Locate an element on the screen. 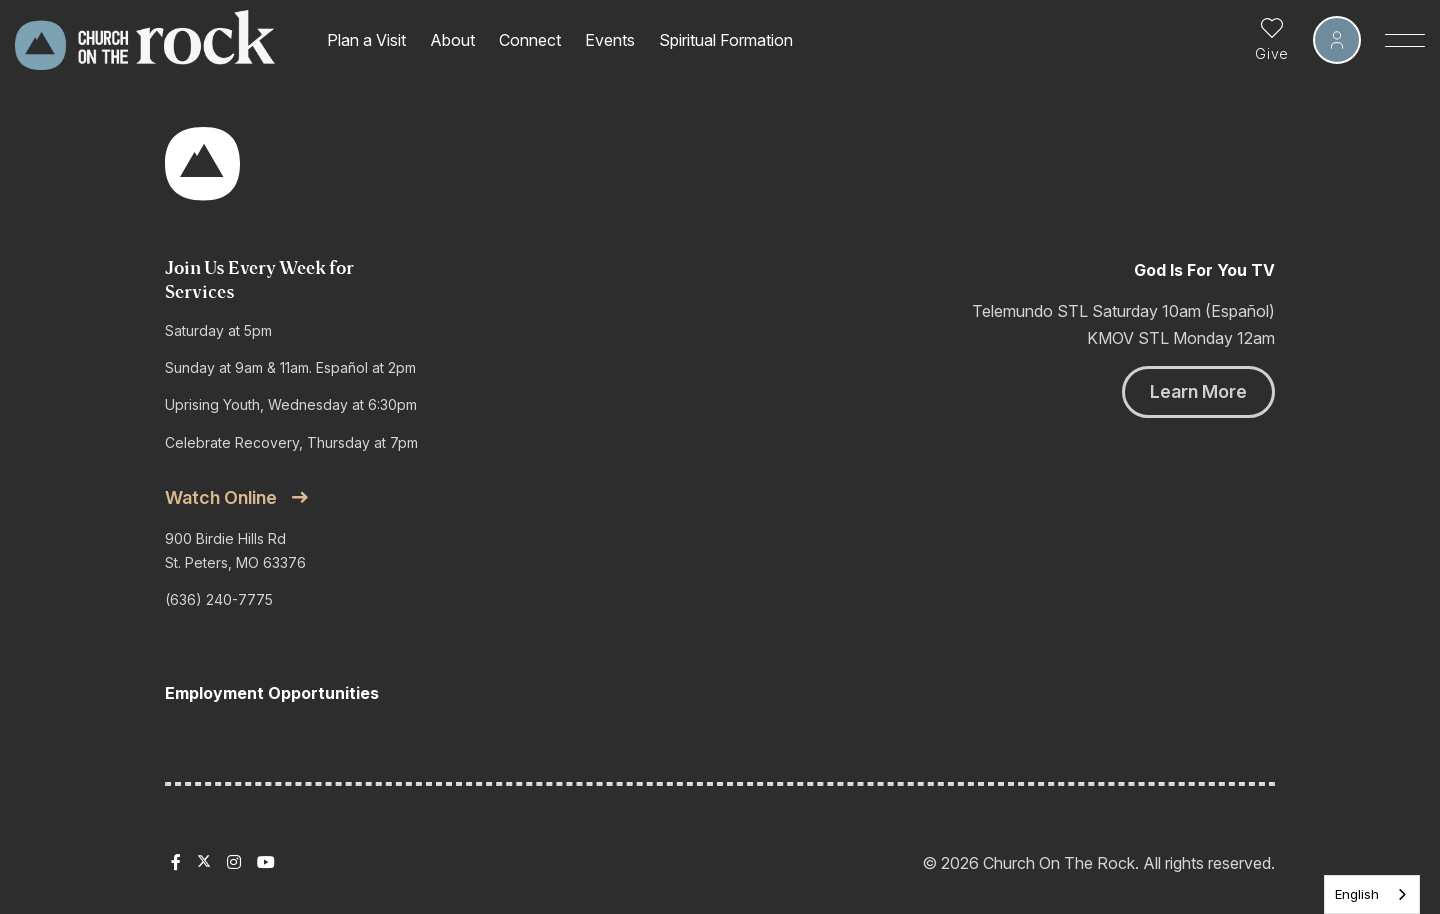 This screenshot has height=914, width=1440. Events is located at coordinates (610, 40).